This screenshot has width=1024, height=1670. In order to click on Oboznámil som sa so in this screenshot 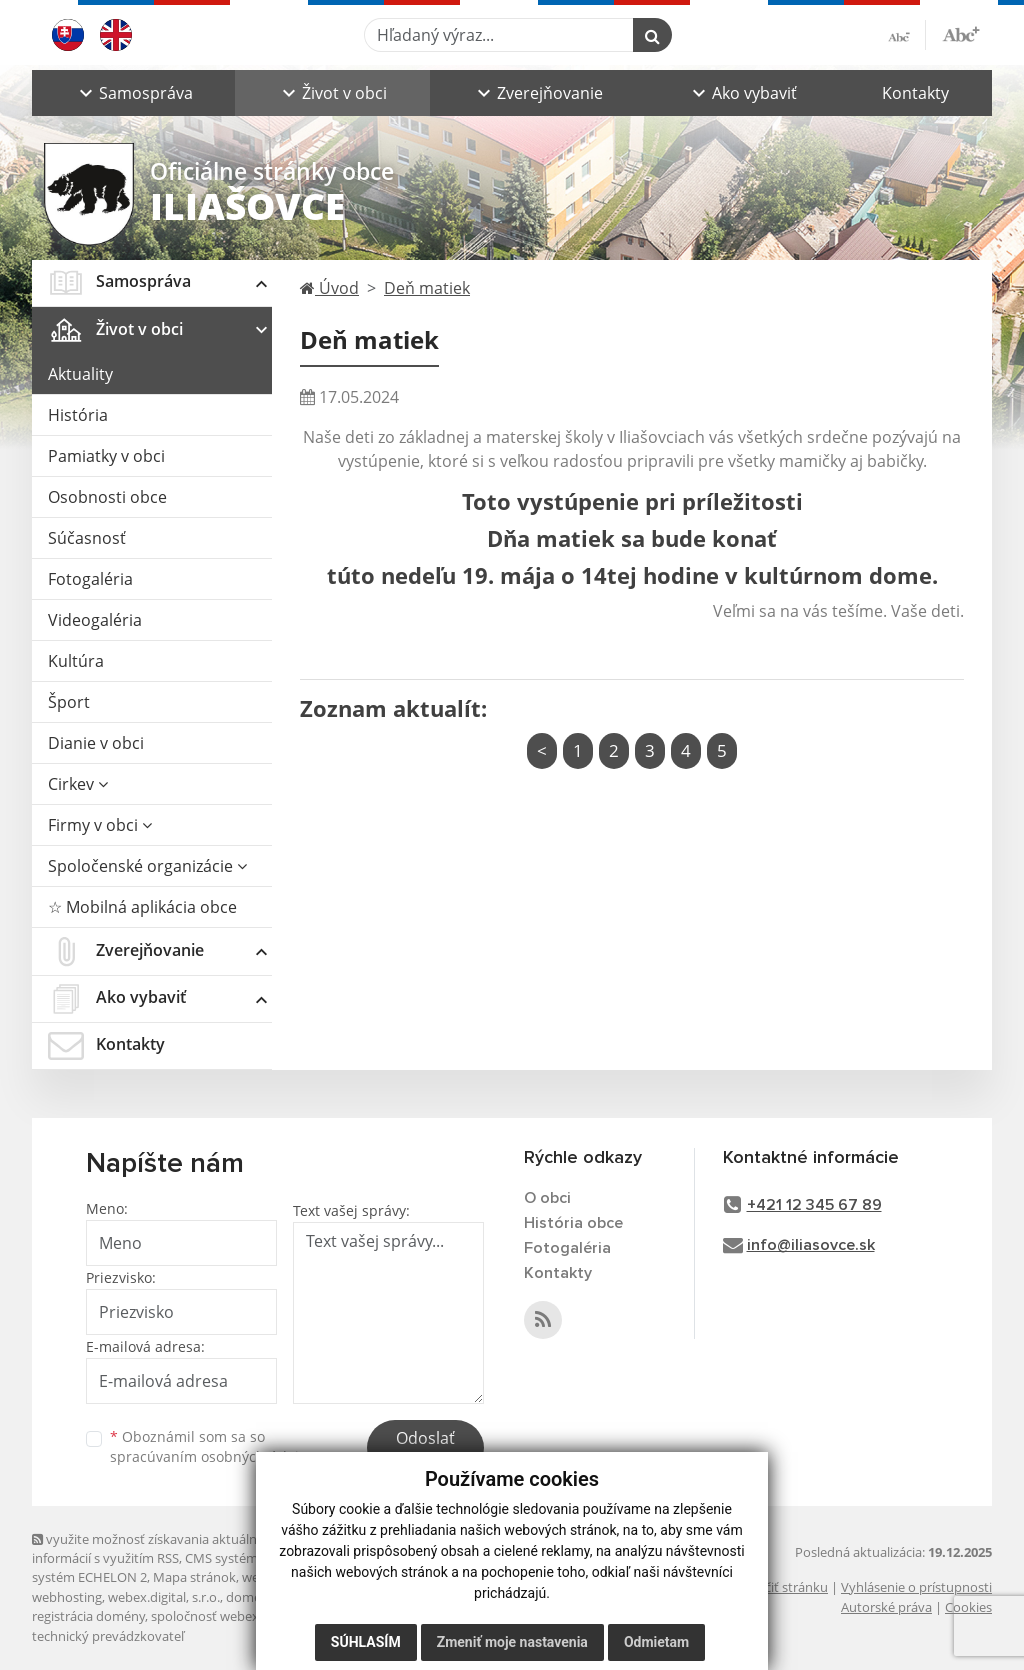, I will do `click(212, 1447)`.